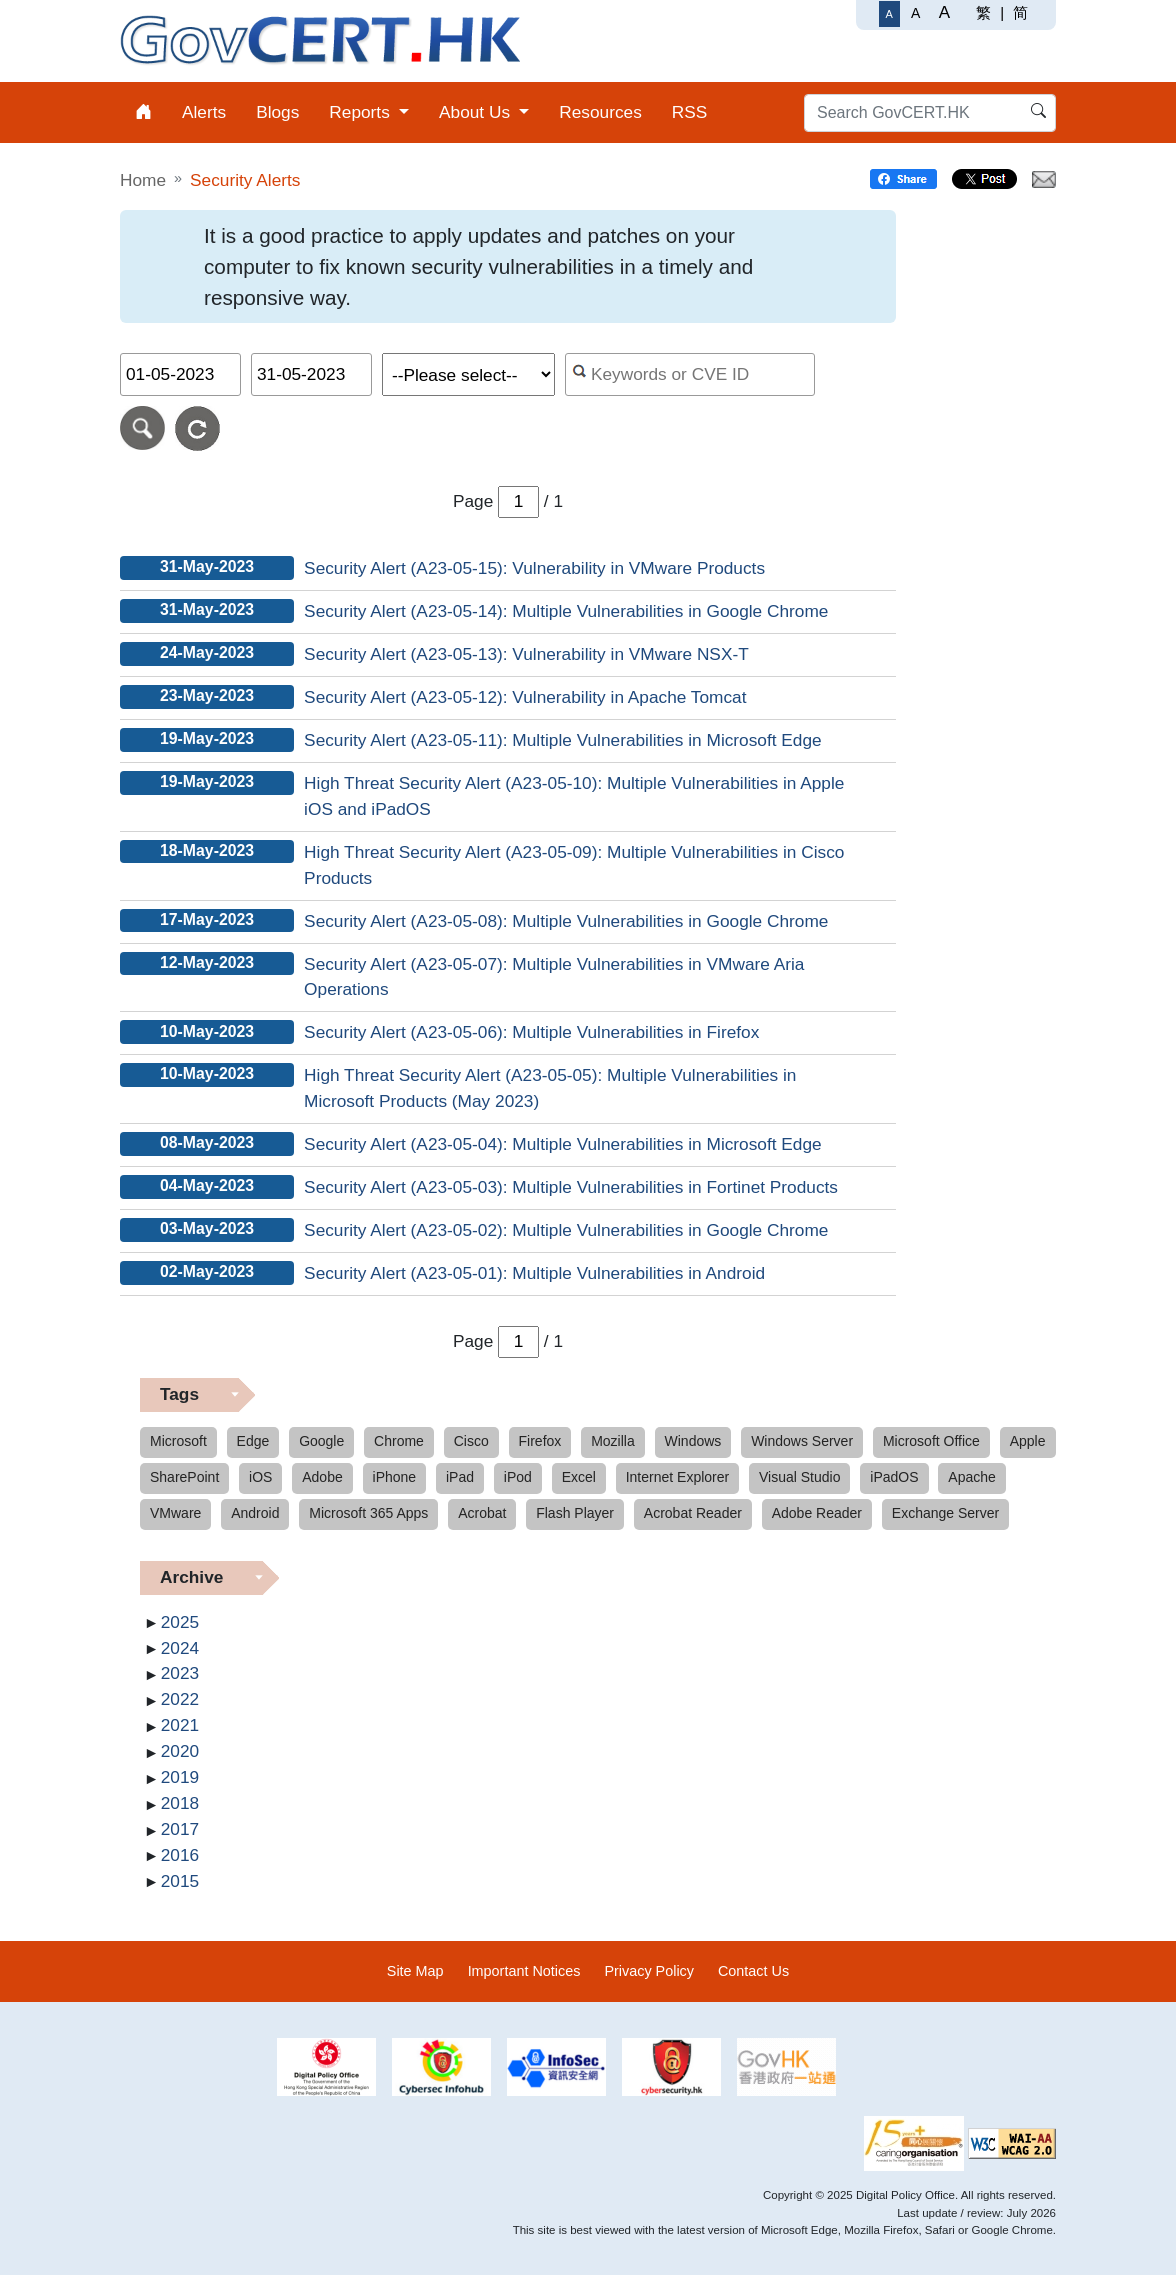 The width and height of the screenshot is (1176, 2275). What do you see at coordinates (802, 1441) in the screenshot?
I see `Windows Server` at bounding box center [802, 1441].